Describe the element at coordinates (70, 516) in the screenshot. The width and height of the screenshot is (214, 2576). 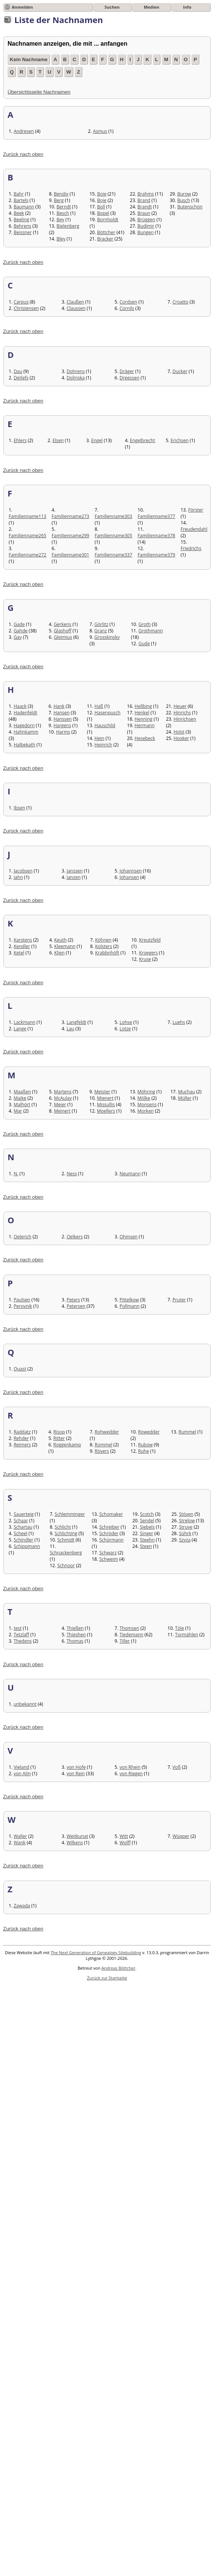
I see `Familienname273` at that location.